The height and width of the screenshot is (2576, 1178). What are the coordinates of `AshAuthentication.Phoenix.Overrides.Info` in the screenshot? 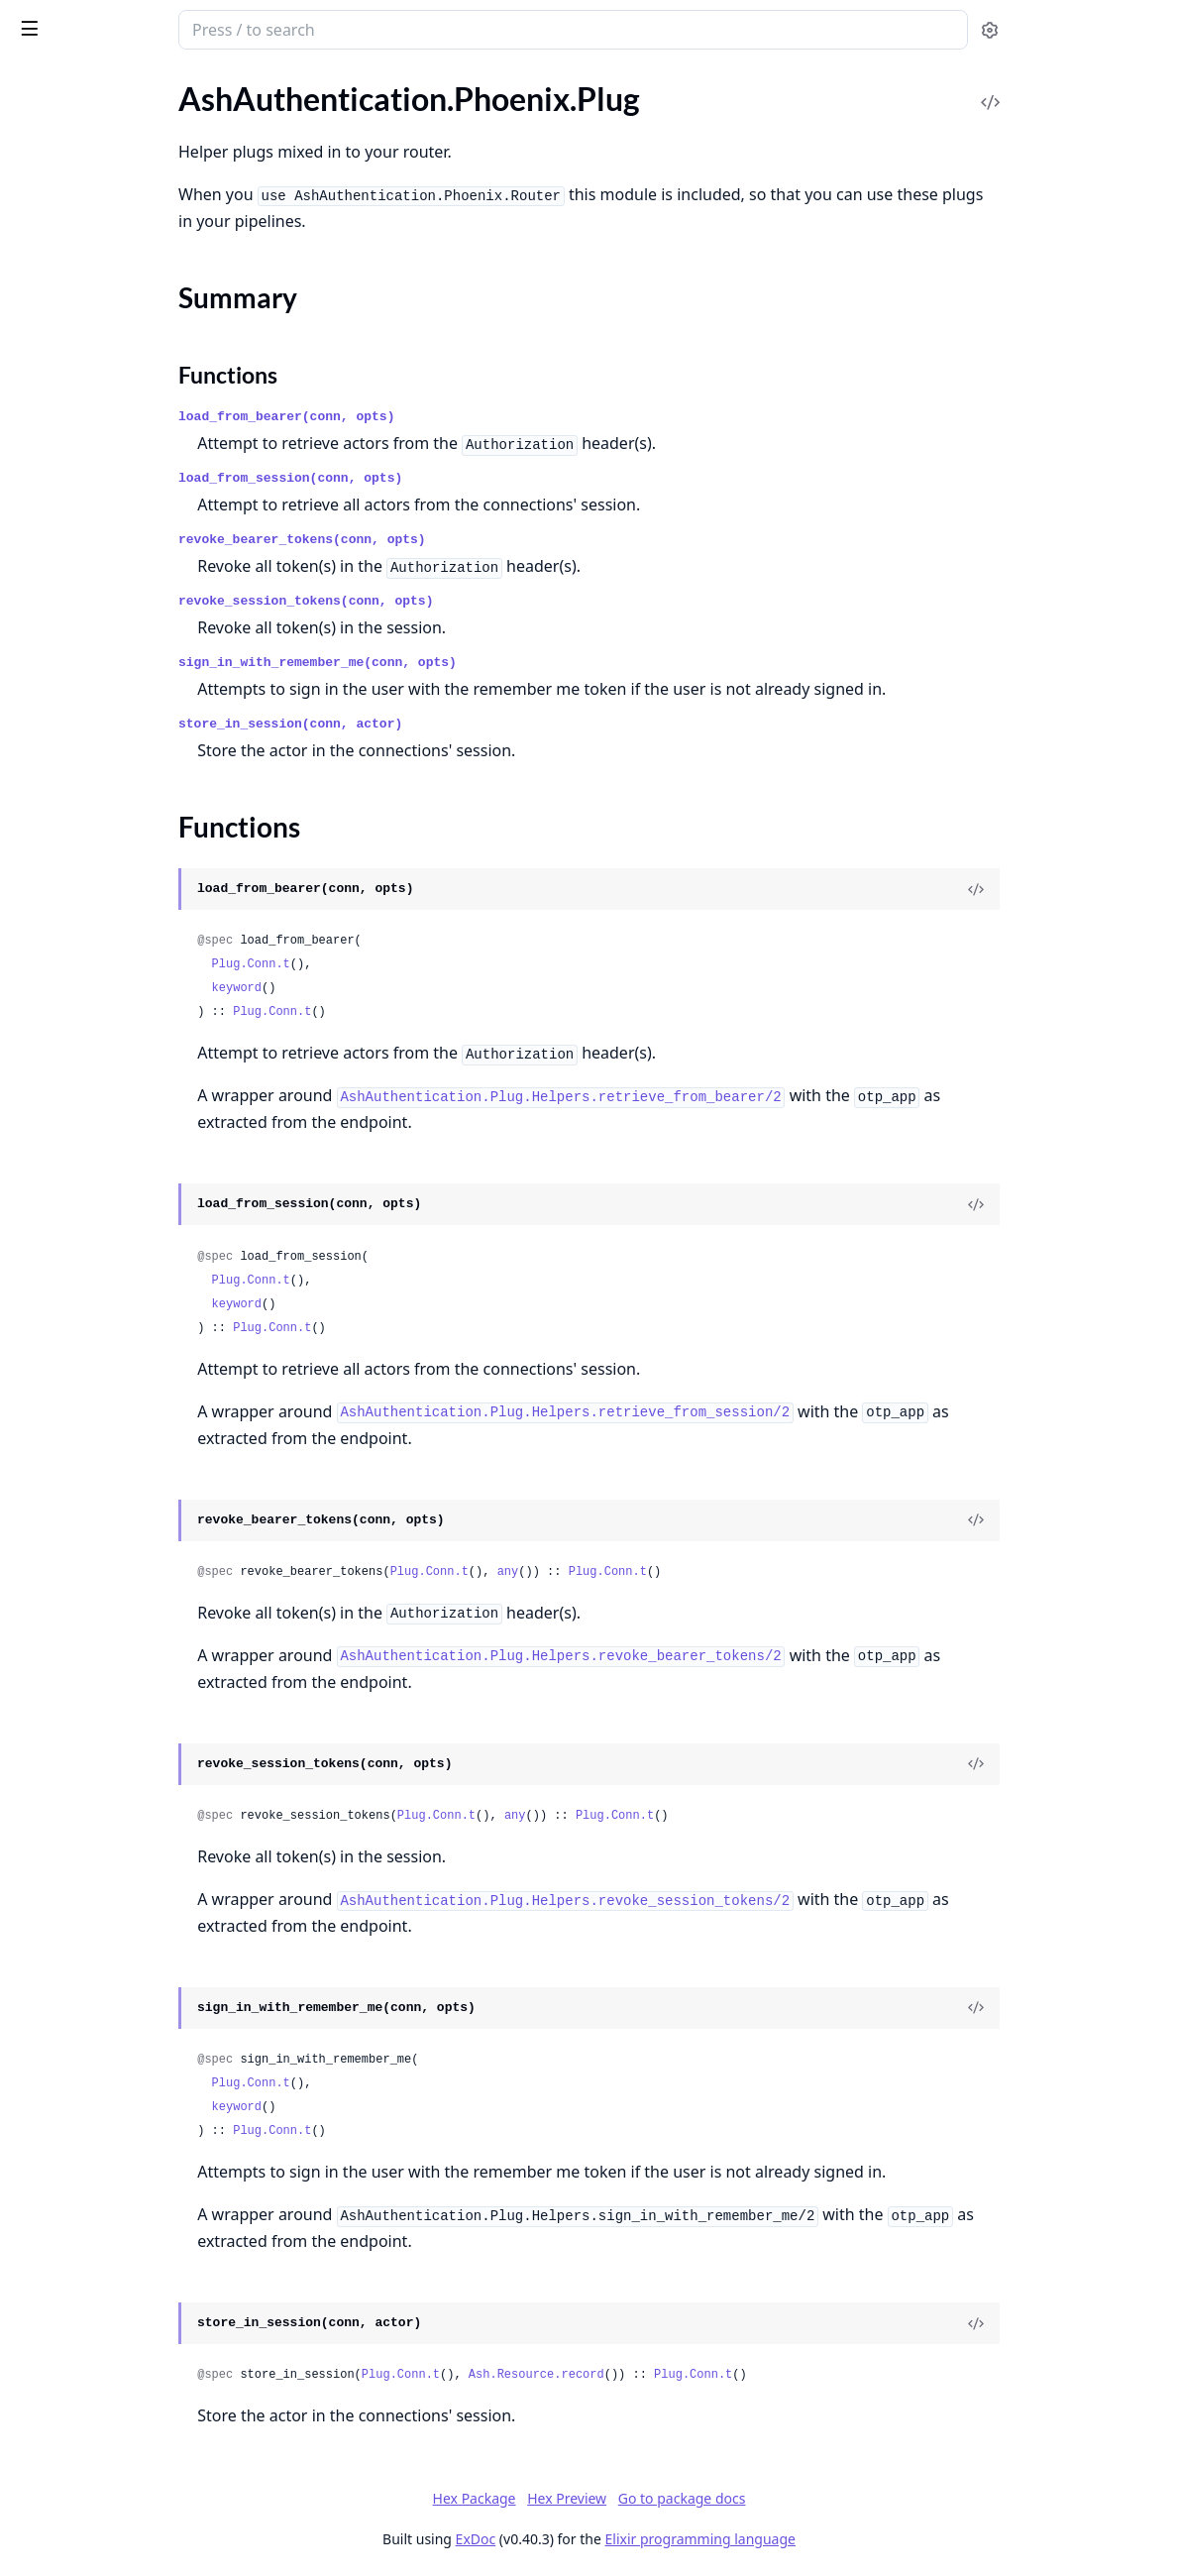 It's located at (141, 1251).